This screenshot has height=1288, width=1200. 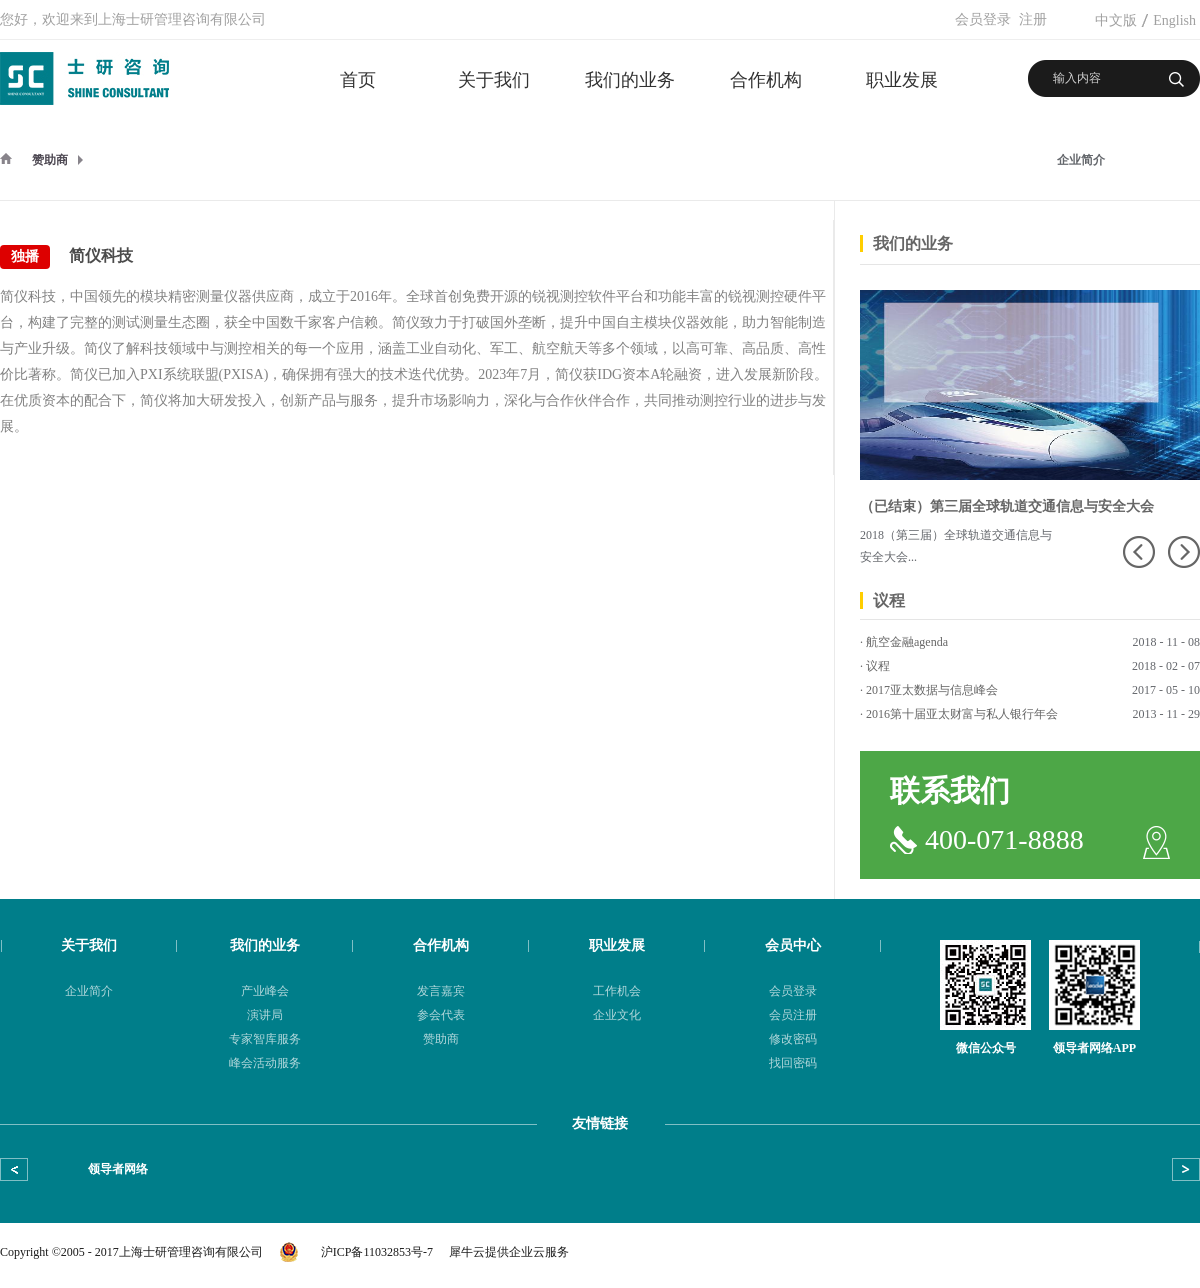 I want to click on 中文版, so click(x=1116, y=20).